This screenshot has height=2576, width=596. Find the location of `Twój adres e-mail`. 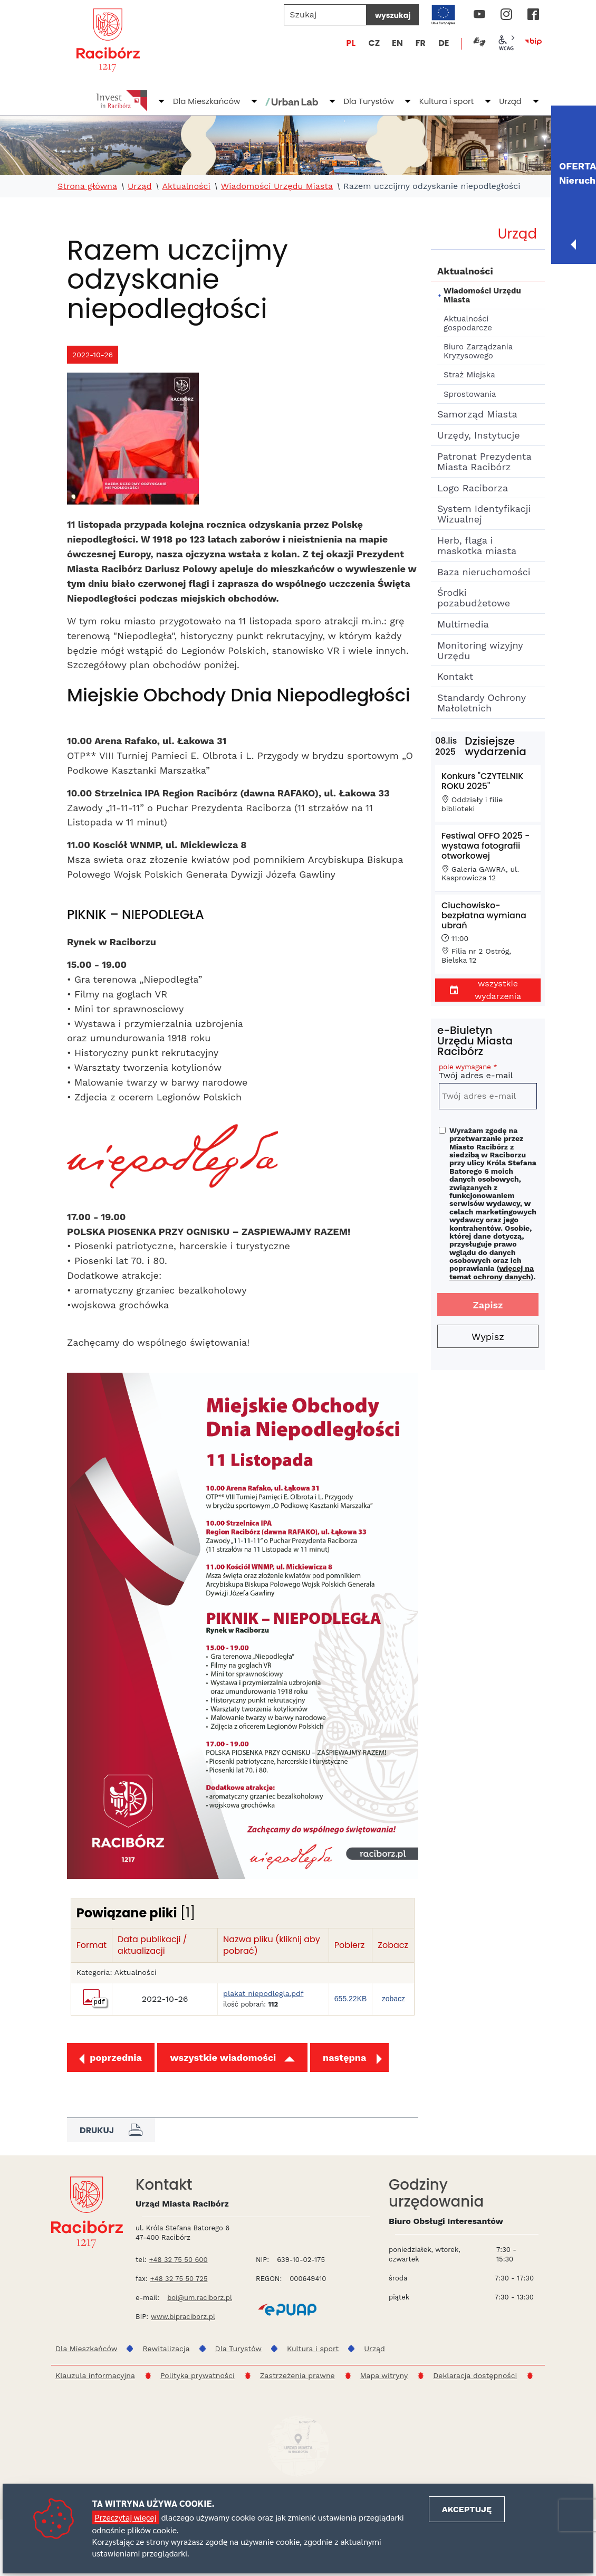

Twój adres e-mail is located at coordinates (488, 1073).